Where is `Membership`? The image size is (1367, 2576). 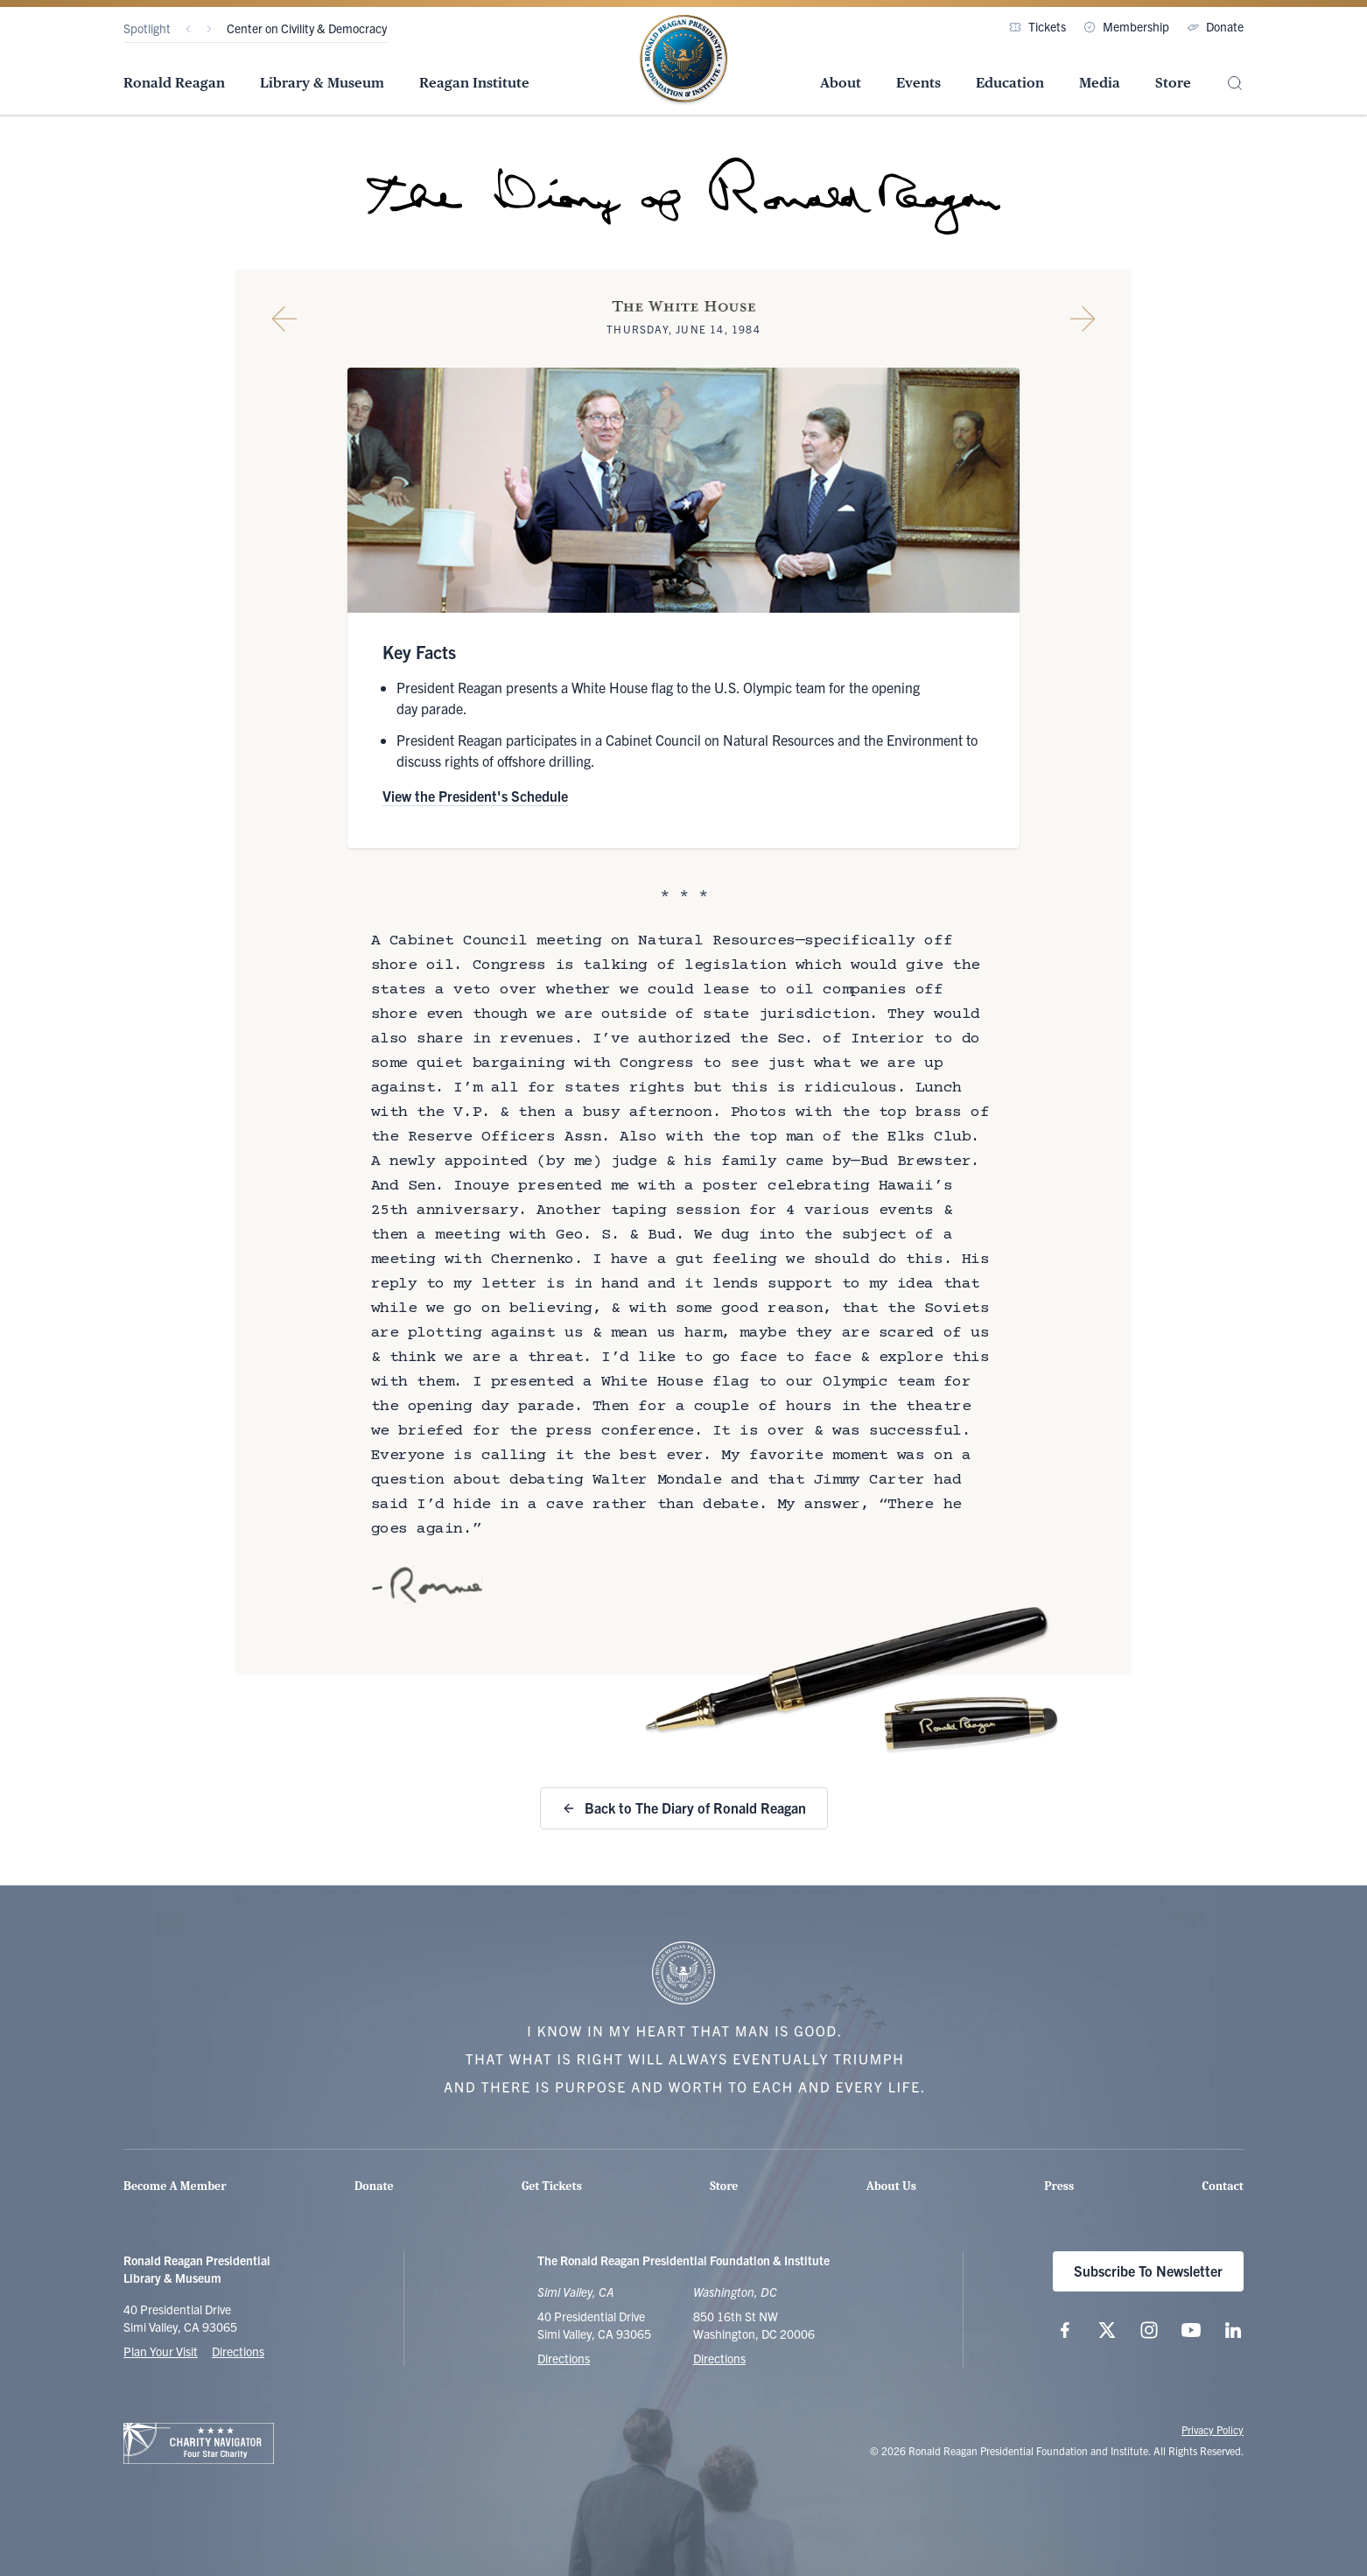
Membership is located at coordinates (1126, 26).